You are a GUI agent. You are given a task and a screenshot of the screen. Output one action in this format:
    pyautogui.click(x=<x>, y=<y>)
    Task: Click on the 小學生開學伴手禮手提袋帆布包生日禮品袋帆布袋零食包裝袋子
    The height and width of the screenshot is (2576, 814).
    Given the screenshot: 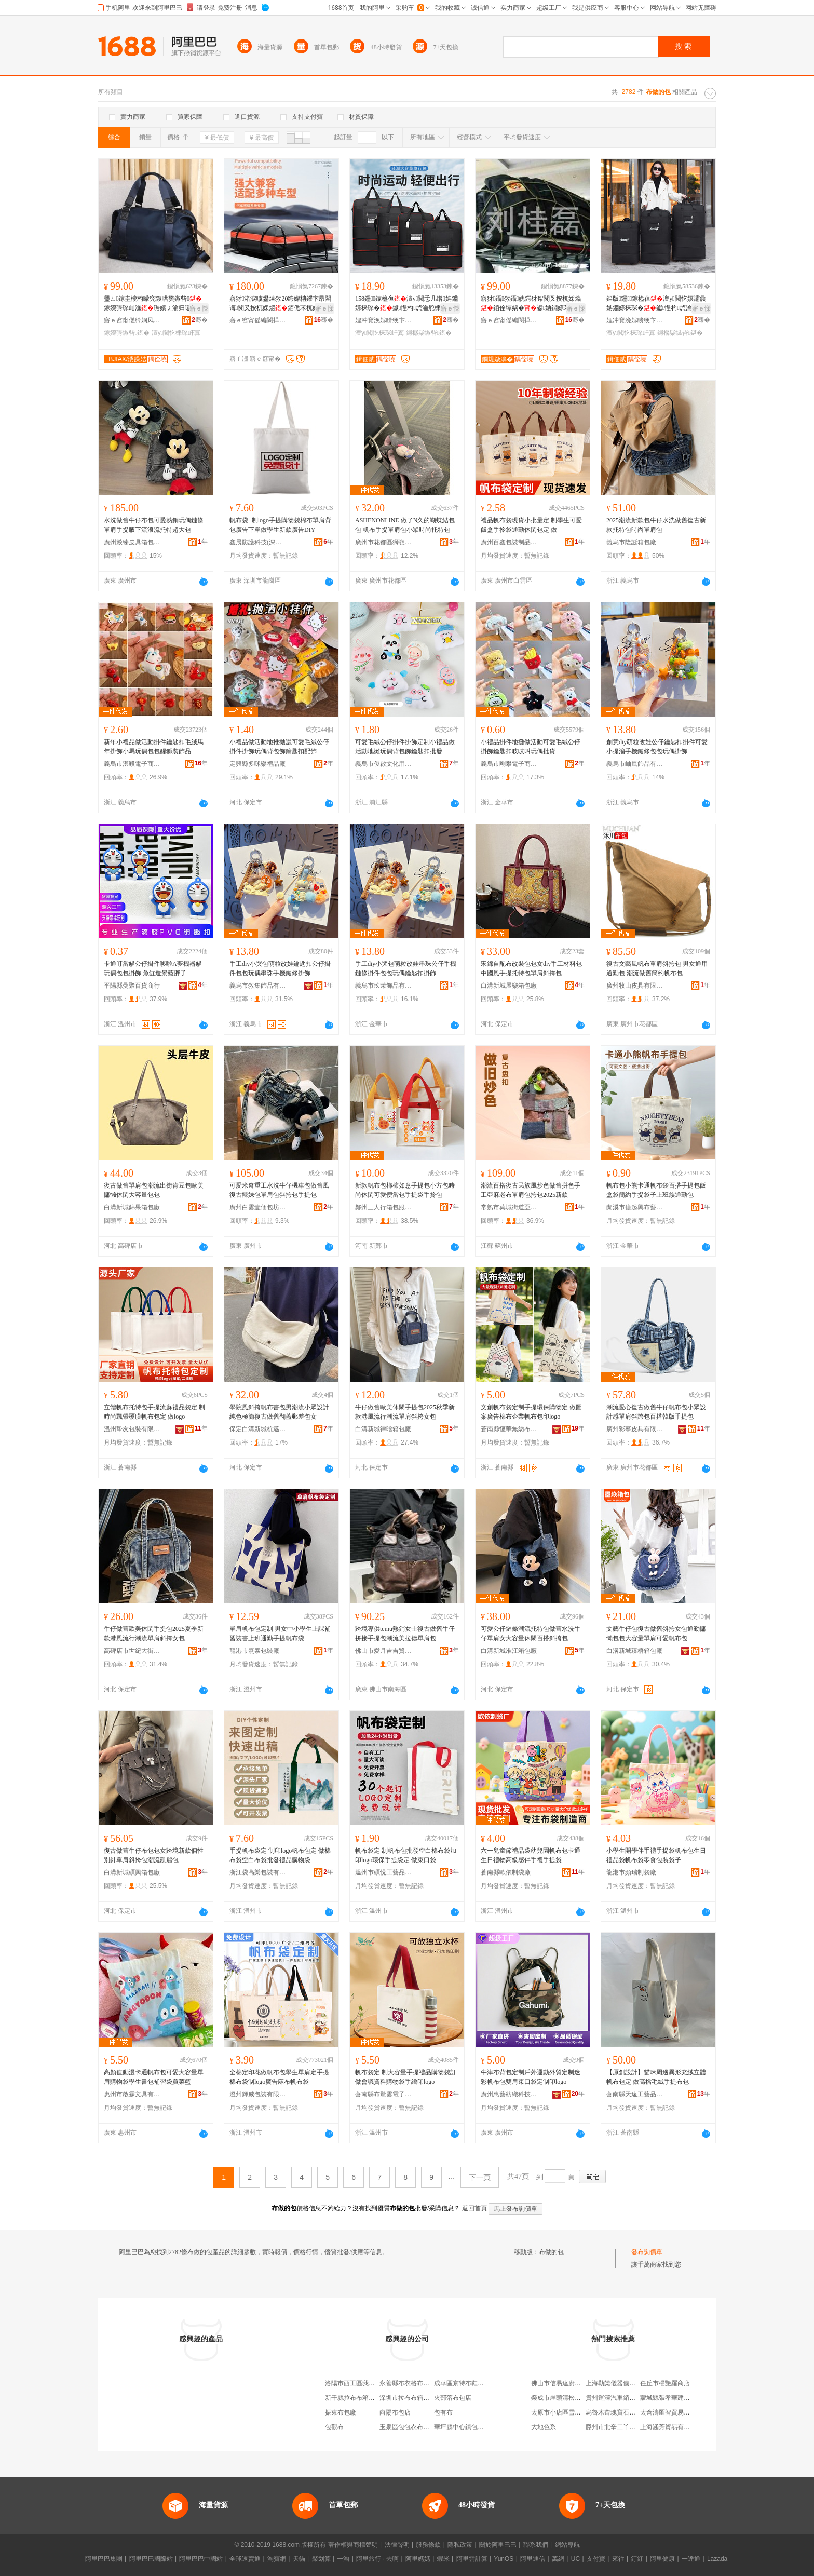 What is the action you would take?
    pyautogui.click(x=656, y=1855)
    